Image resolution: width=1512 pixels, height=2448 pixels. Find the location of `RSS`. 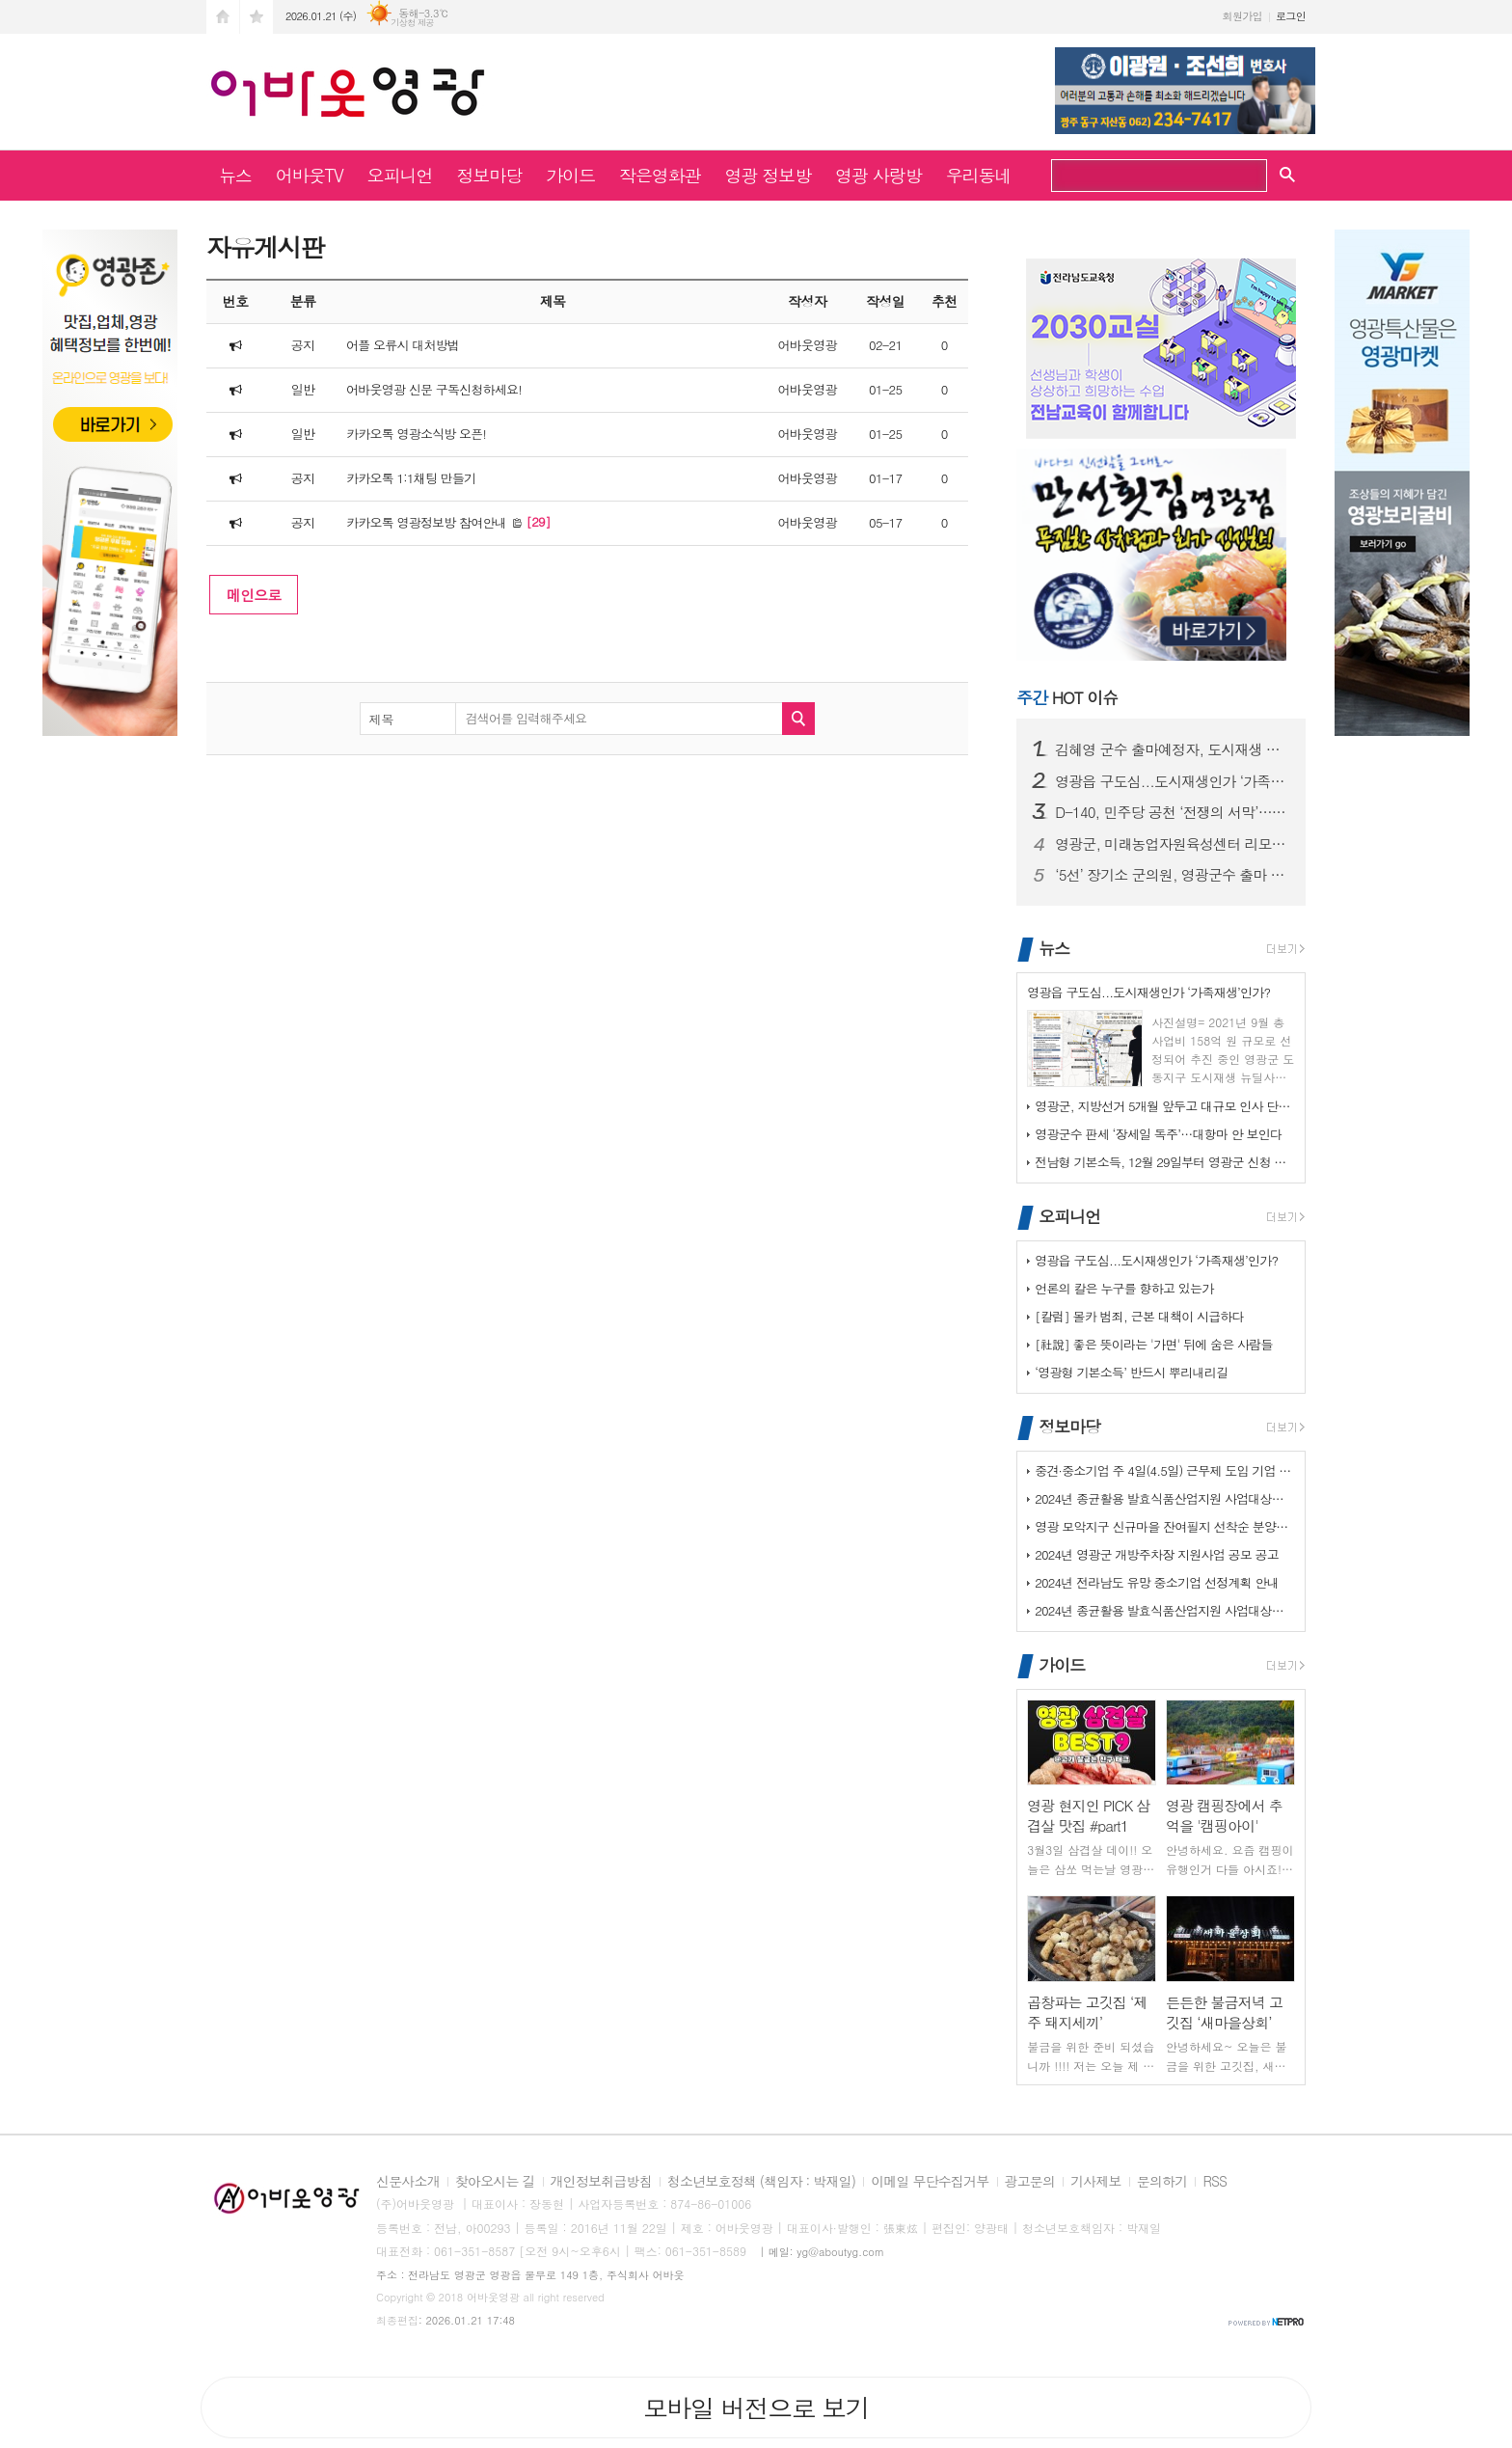

RSS is located at coordinates (1214, 2182).